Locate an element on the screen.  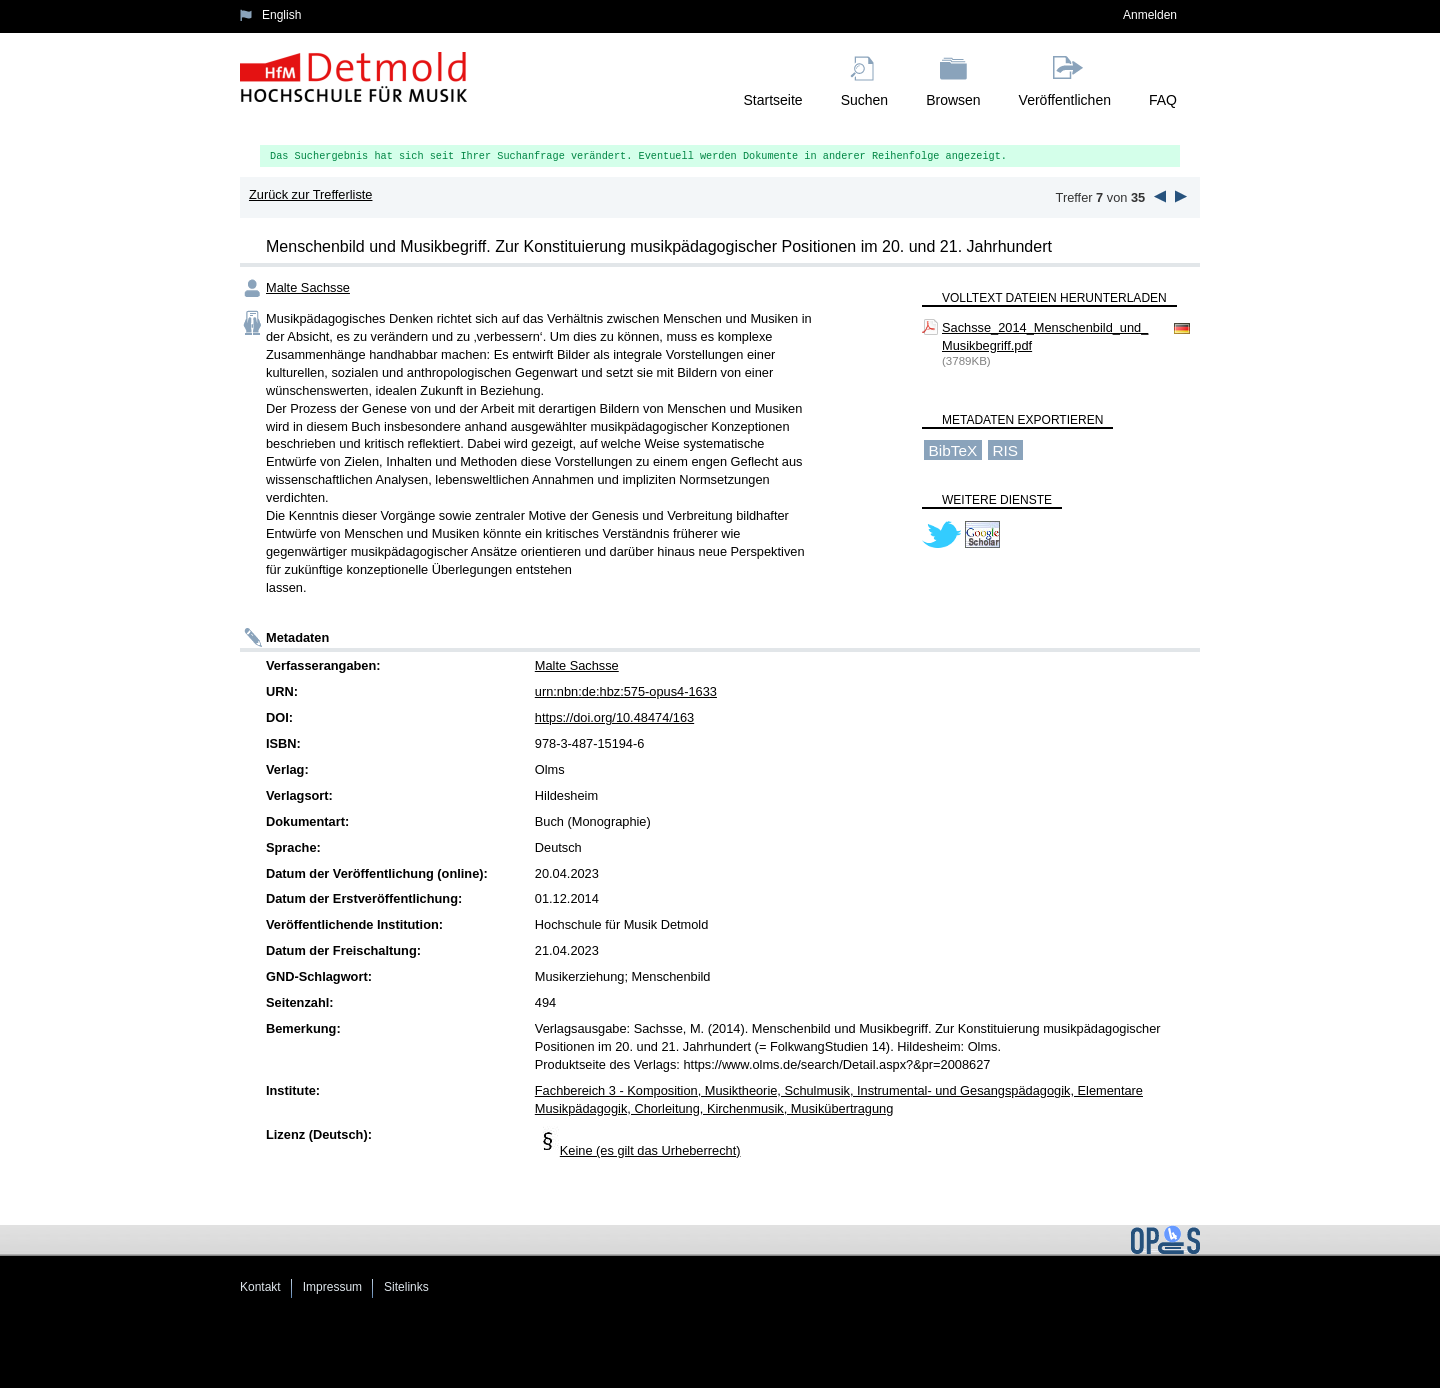
Sachsse_2014_Menschenbild_und_Musikbegriff.pdf is located at coordinates (1045, 336).